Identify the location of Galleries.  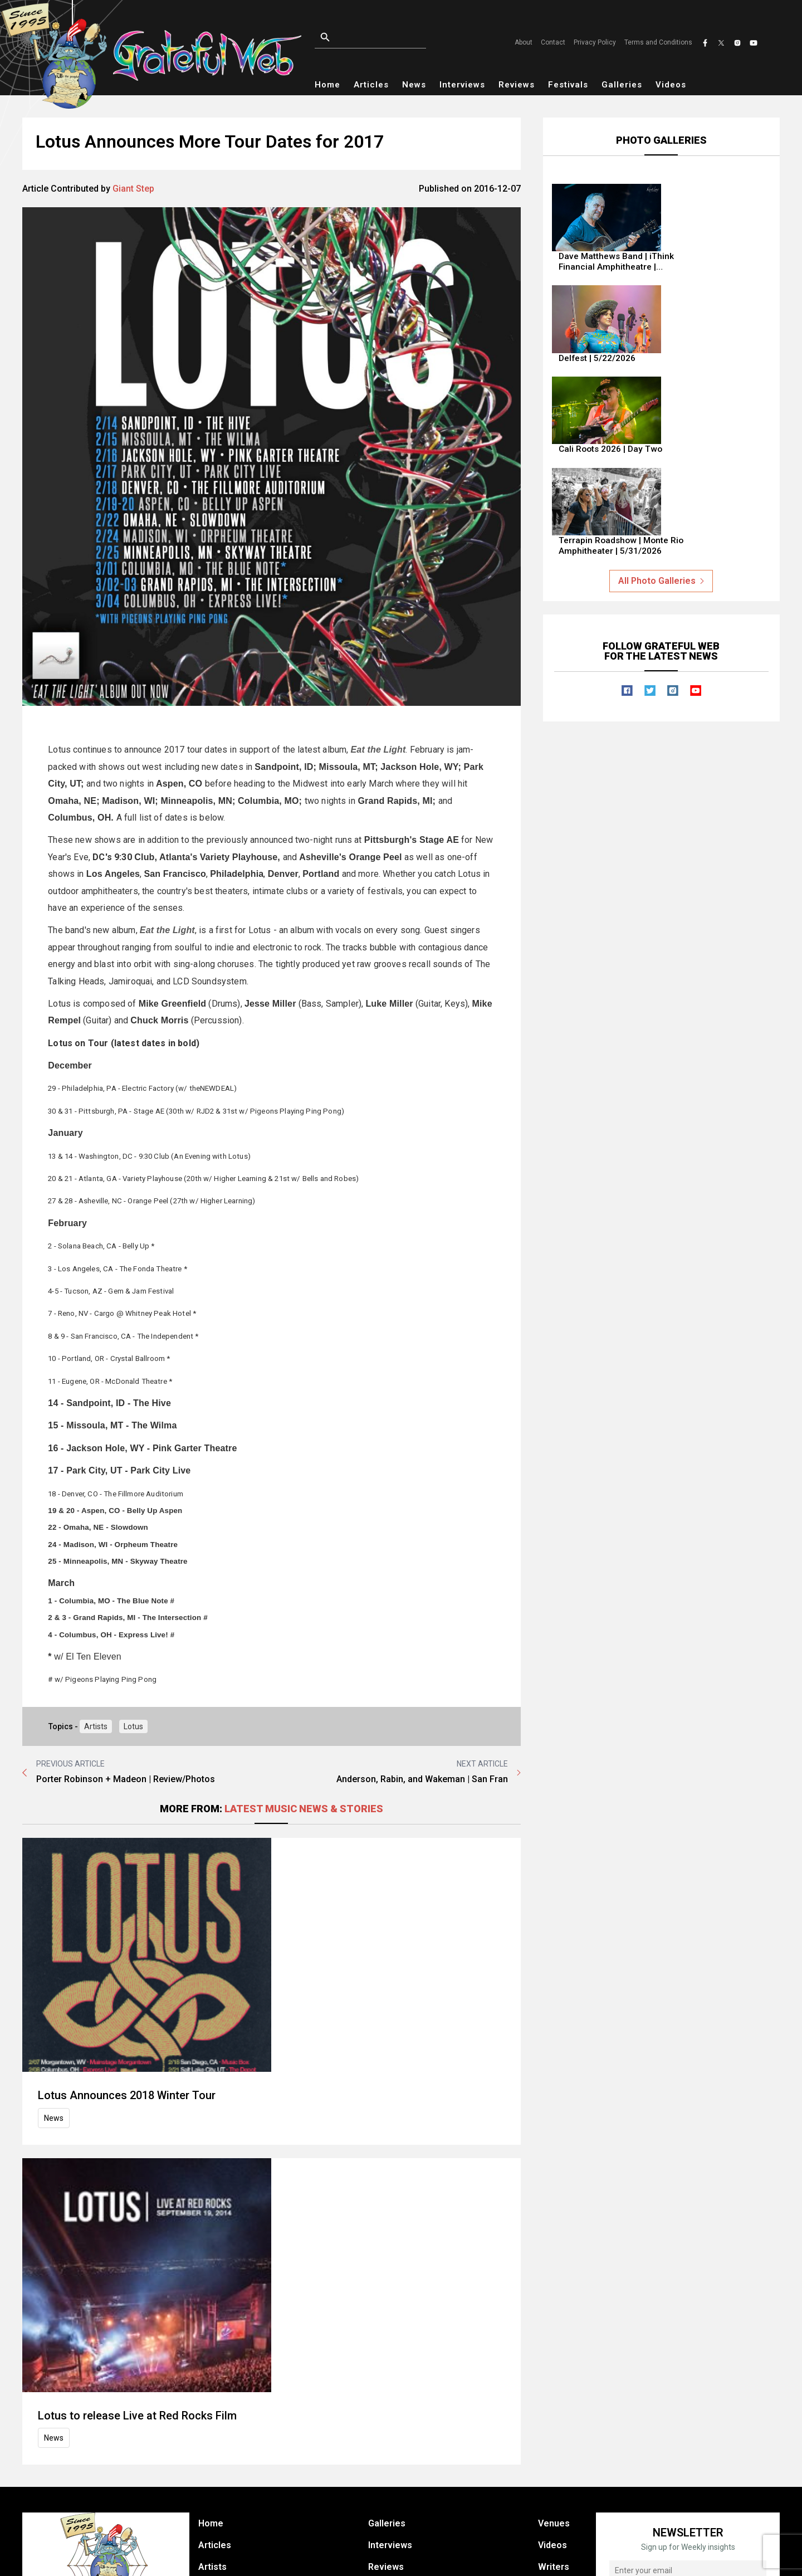
(622, 85).